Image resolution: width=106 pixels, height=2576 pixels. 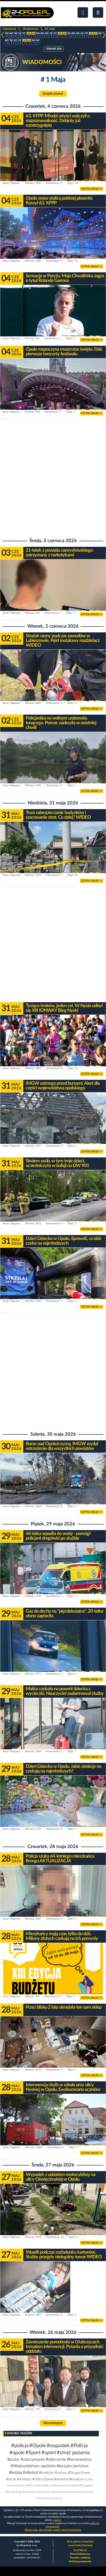 What do you see at coordinates (80, 2541) in the screenshot?
I see `Strona główna 24opole.pl` at bounding box center [80, 2541].